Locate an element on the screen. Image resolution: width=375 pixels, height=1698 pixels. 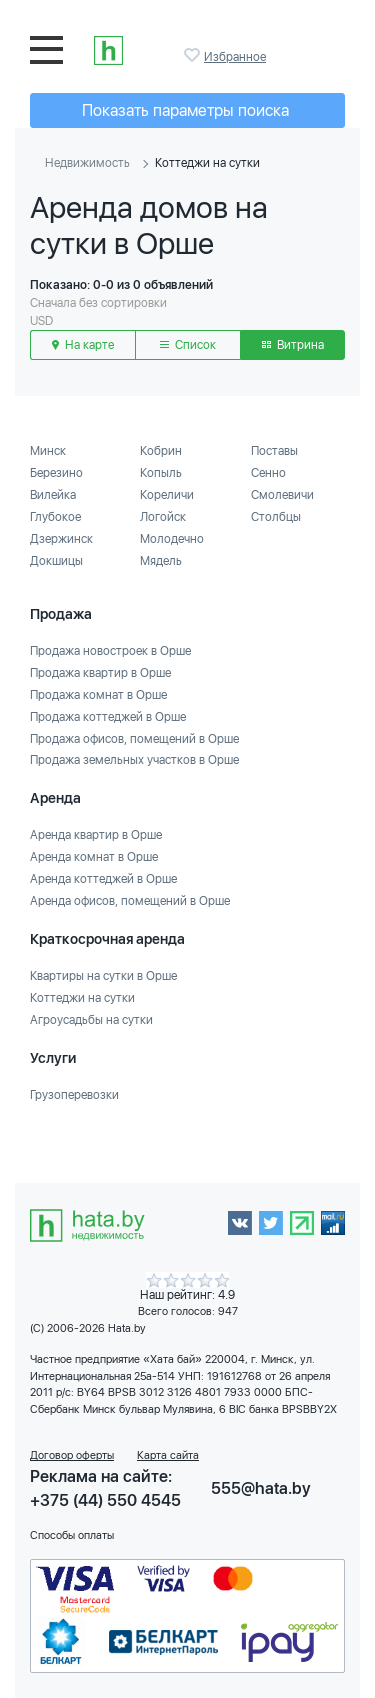
Минск is located at coordinates (48, 451).